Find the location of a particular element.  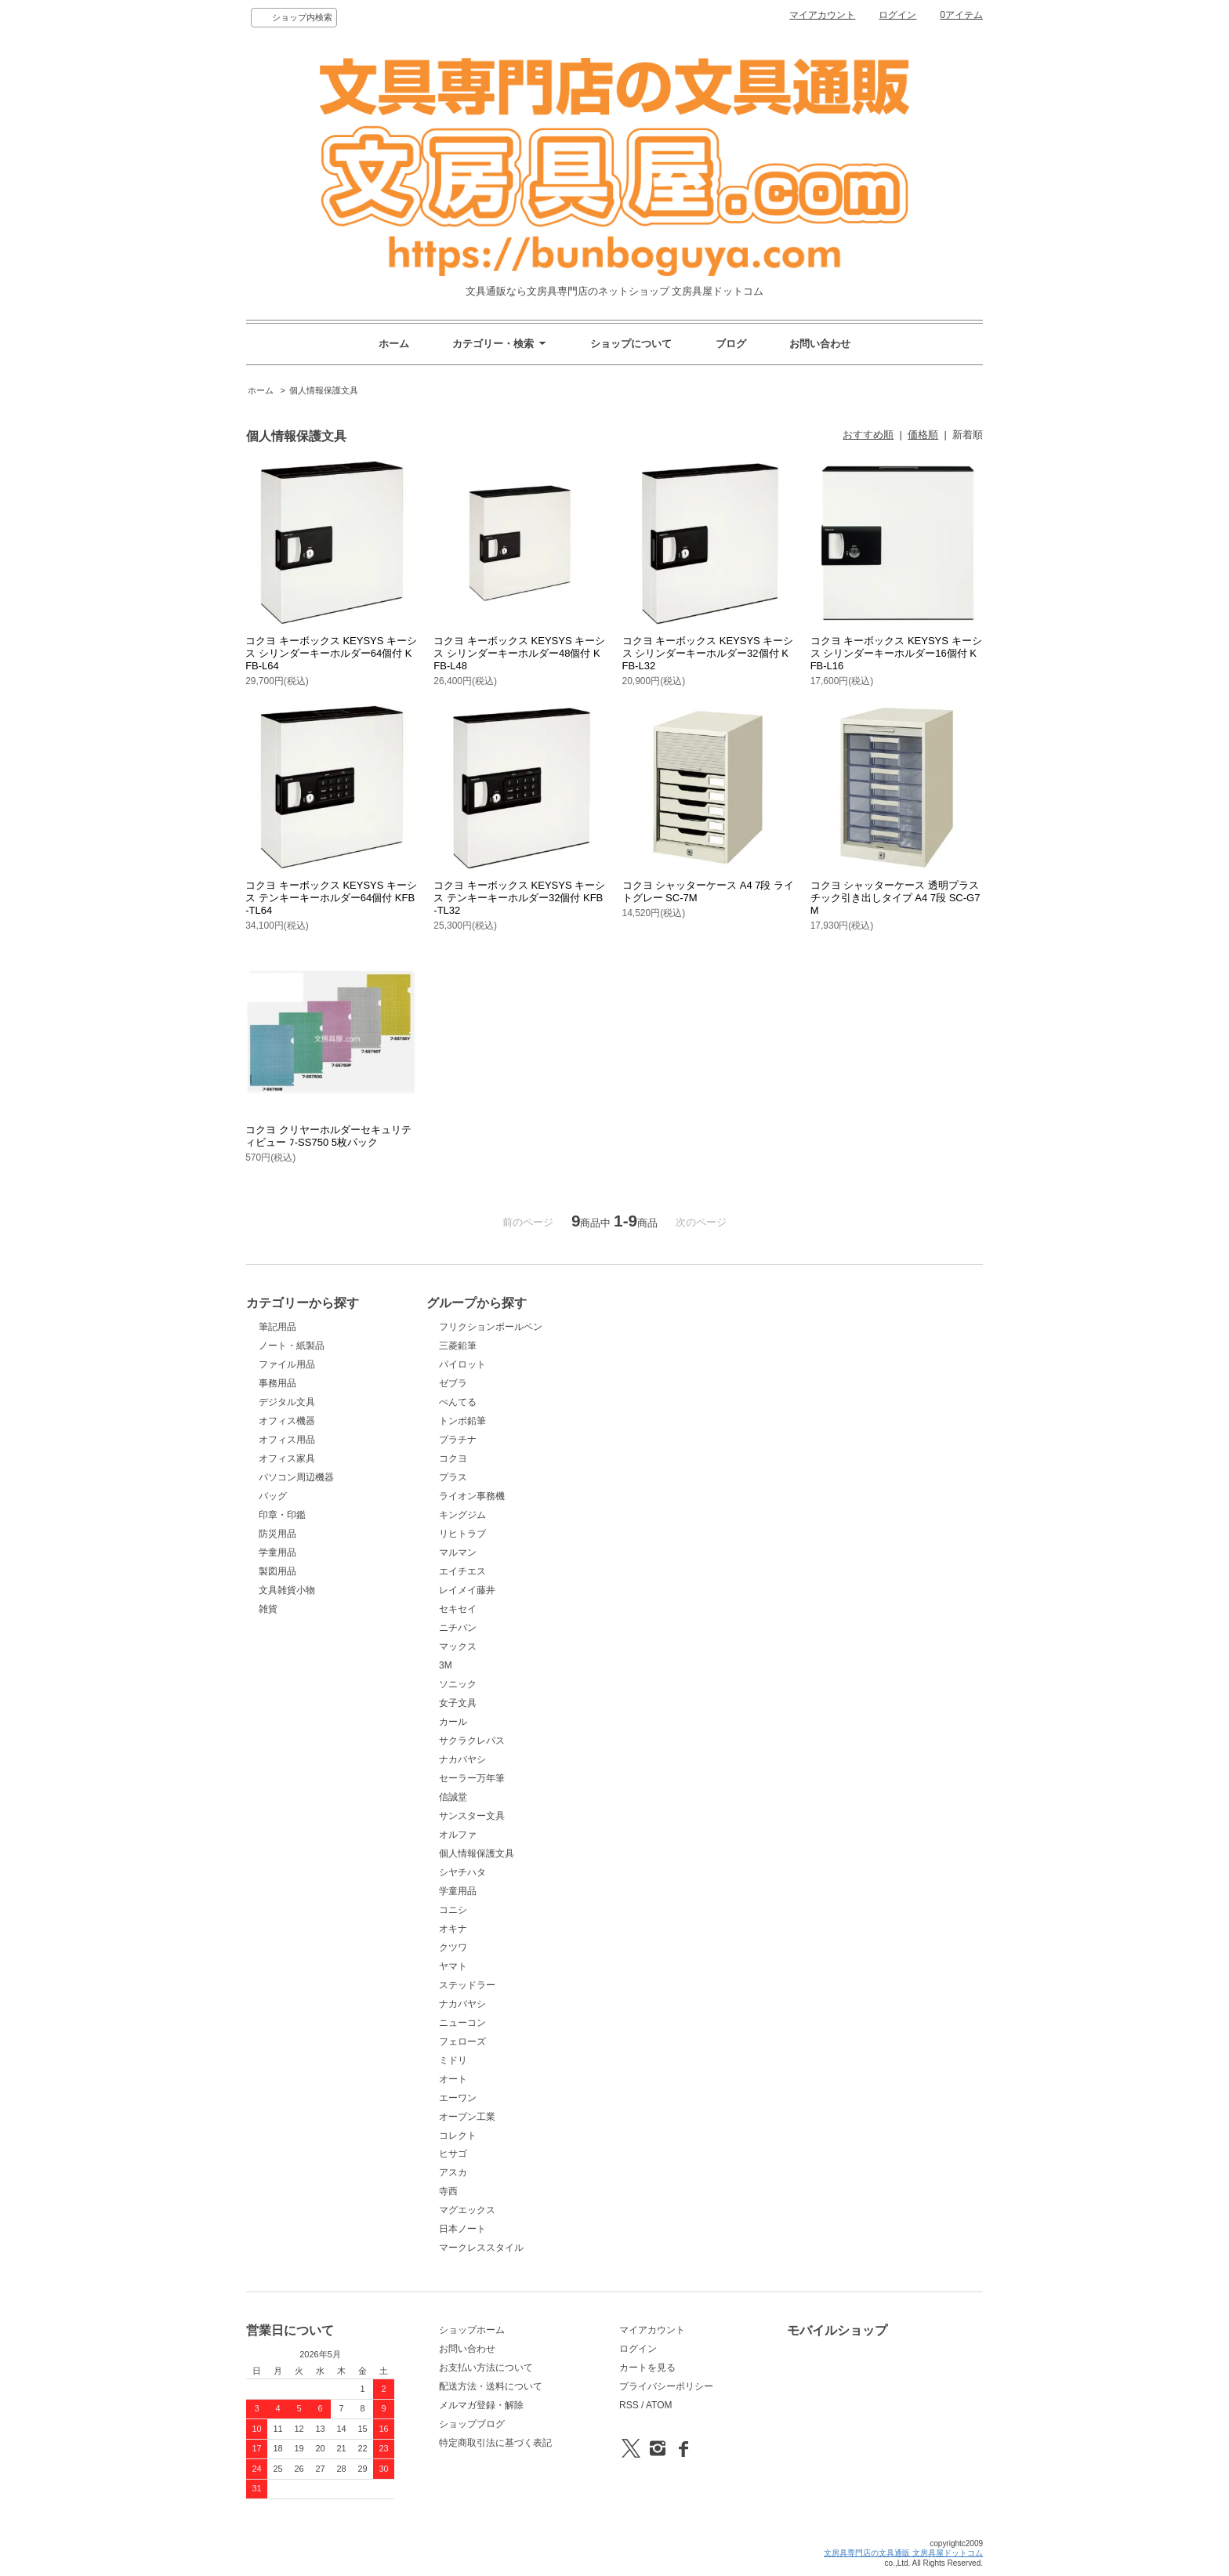

デジタル文具 is located at coordinates (287, 1402).